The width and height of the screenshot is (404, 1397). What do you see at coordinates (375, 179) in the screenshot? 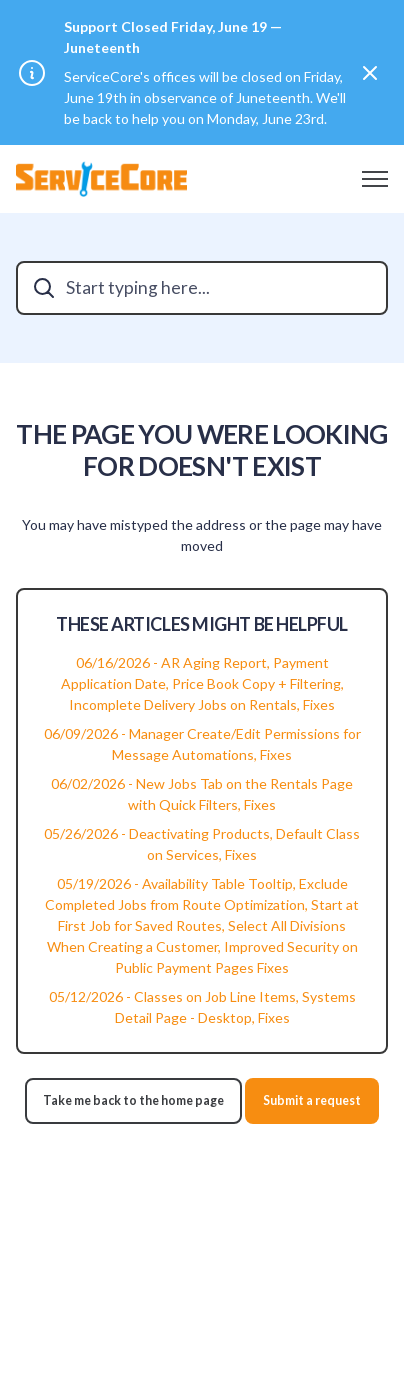
I see `[Toggle navigation menu]` at bounding box center [375, 179].